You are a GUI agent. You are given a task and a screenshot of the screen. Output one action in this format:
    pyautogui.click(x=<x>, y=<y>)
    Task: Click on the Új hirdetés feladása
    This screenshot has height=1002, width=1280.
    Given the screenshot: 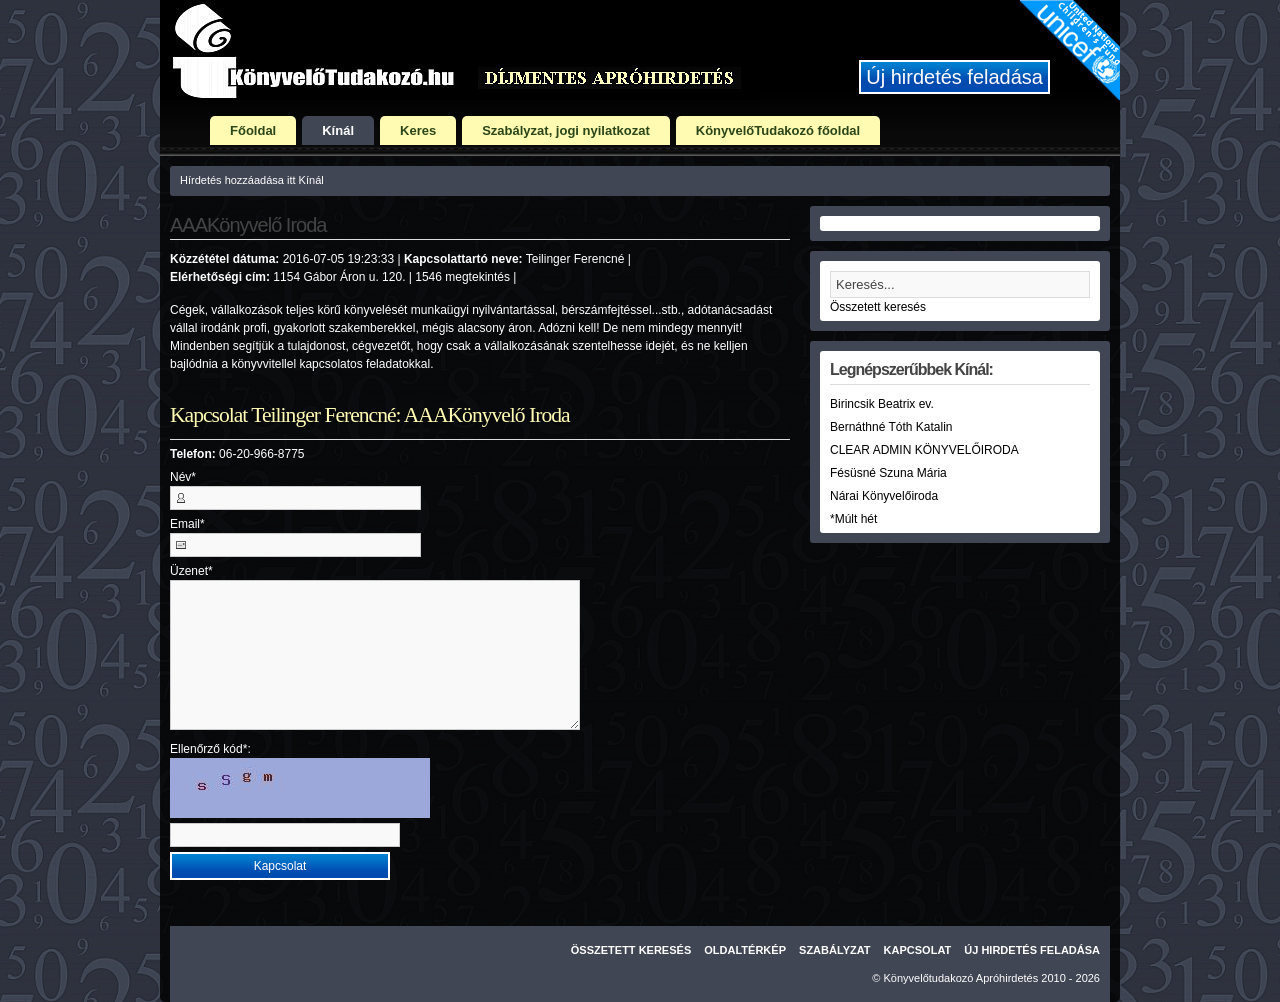 What is the action you would take?
    pyautogui.click(x=954, y=77)
    